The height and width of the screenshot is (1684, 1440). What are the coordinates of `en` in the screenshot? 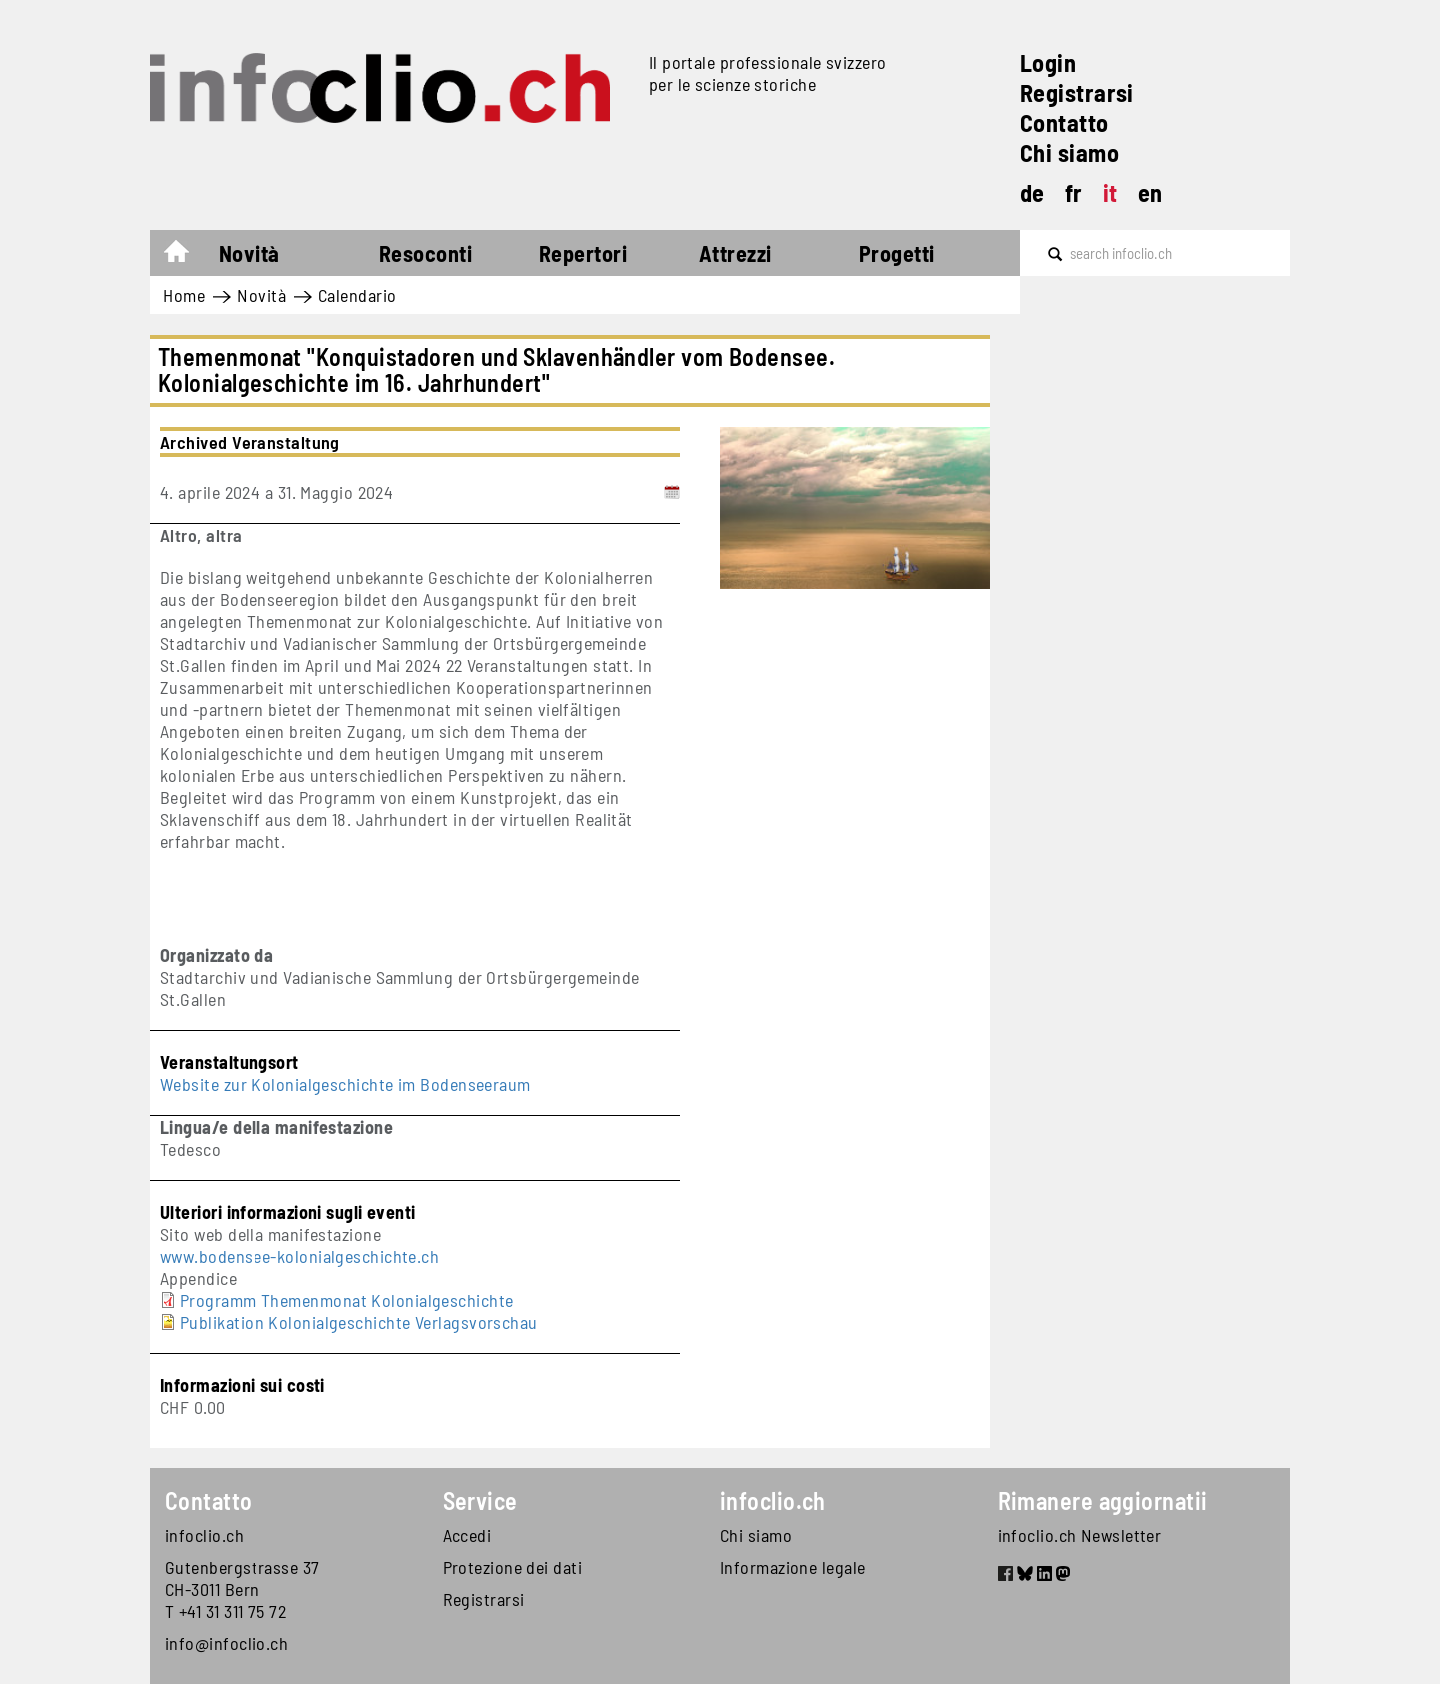 It's located at (1150, 192).